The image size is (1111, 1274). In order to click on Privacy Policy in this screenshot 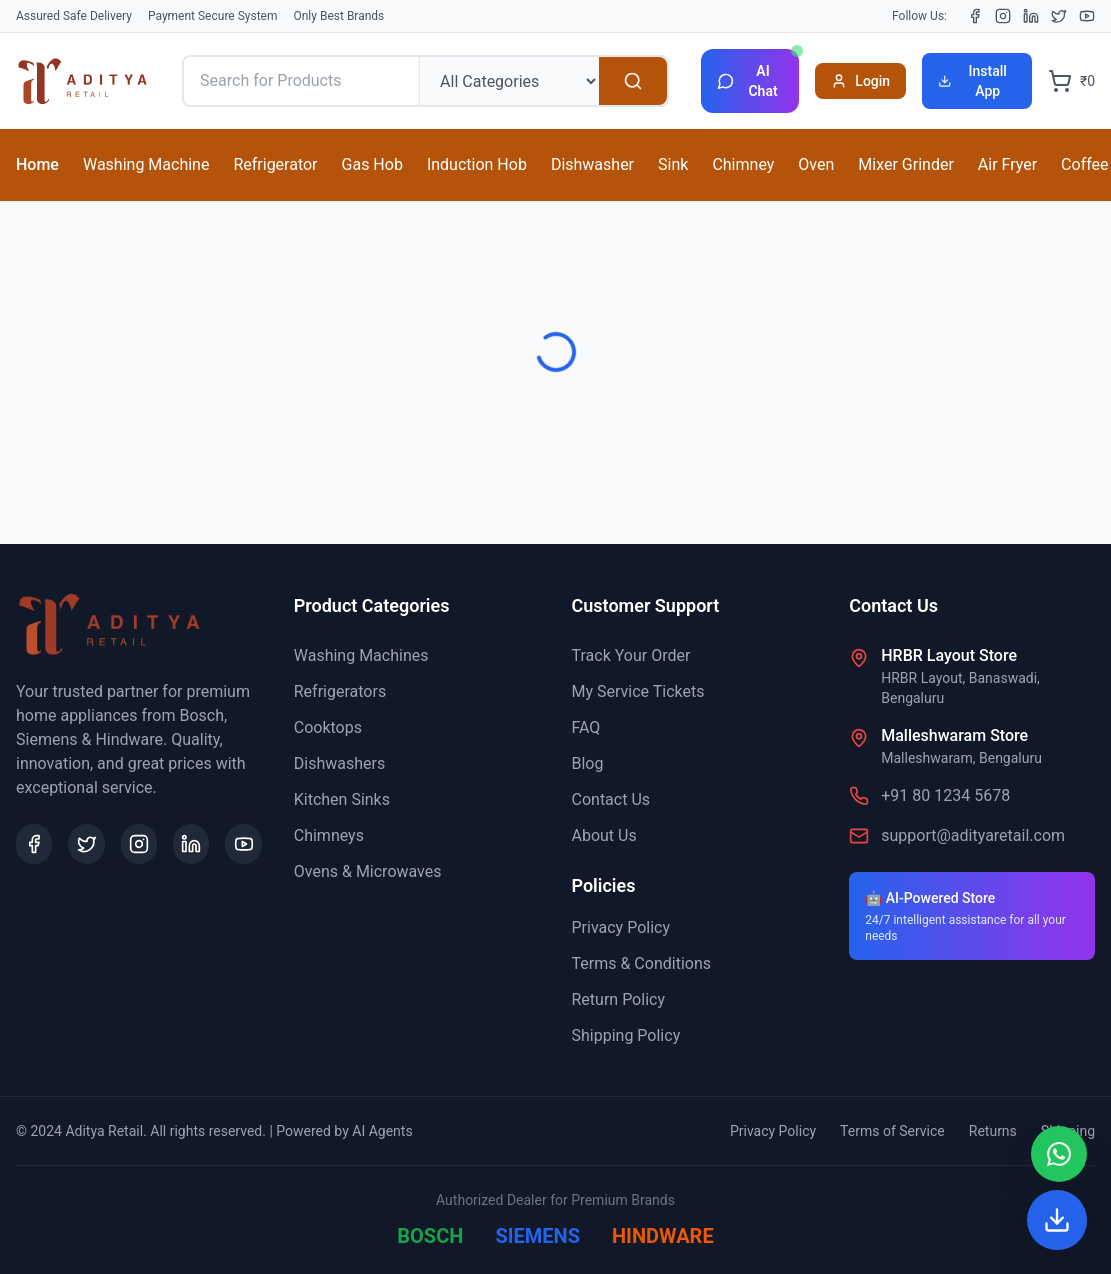, I will do `click(621, 927)`.